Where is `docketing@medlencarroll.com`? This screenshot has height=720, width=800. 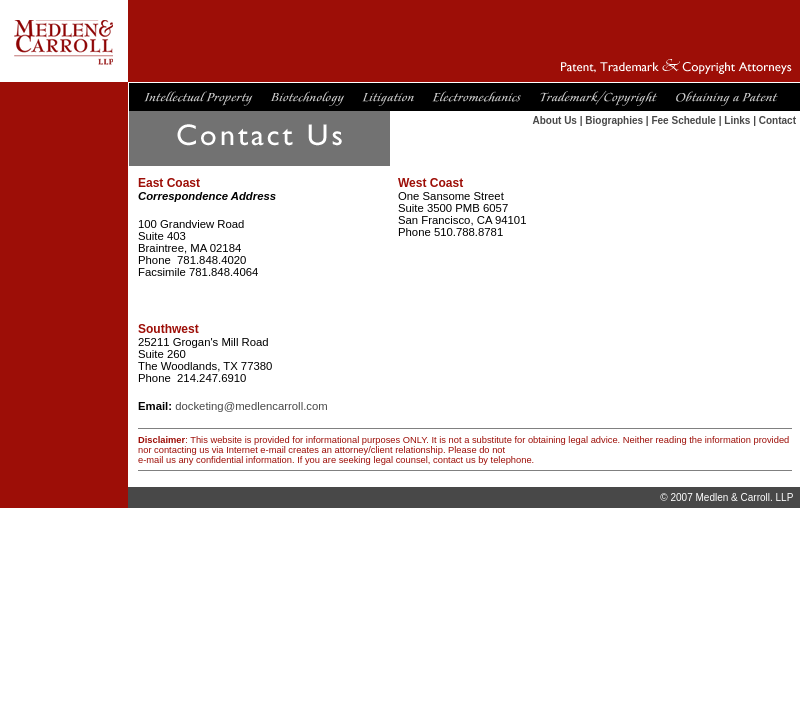
docketing@medlencarroll.com is located at coordinates (251, 406).